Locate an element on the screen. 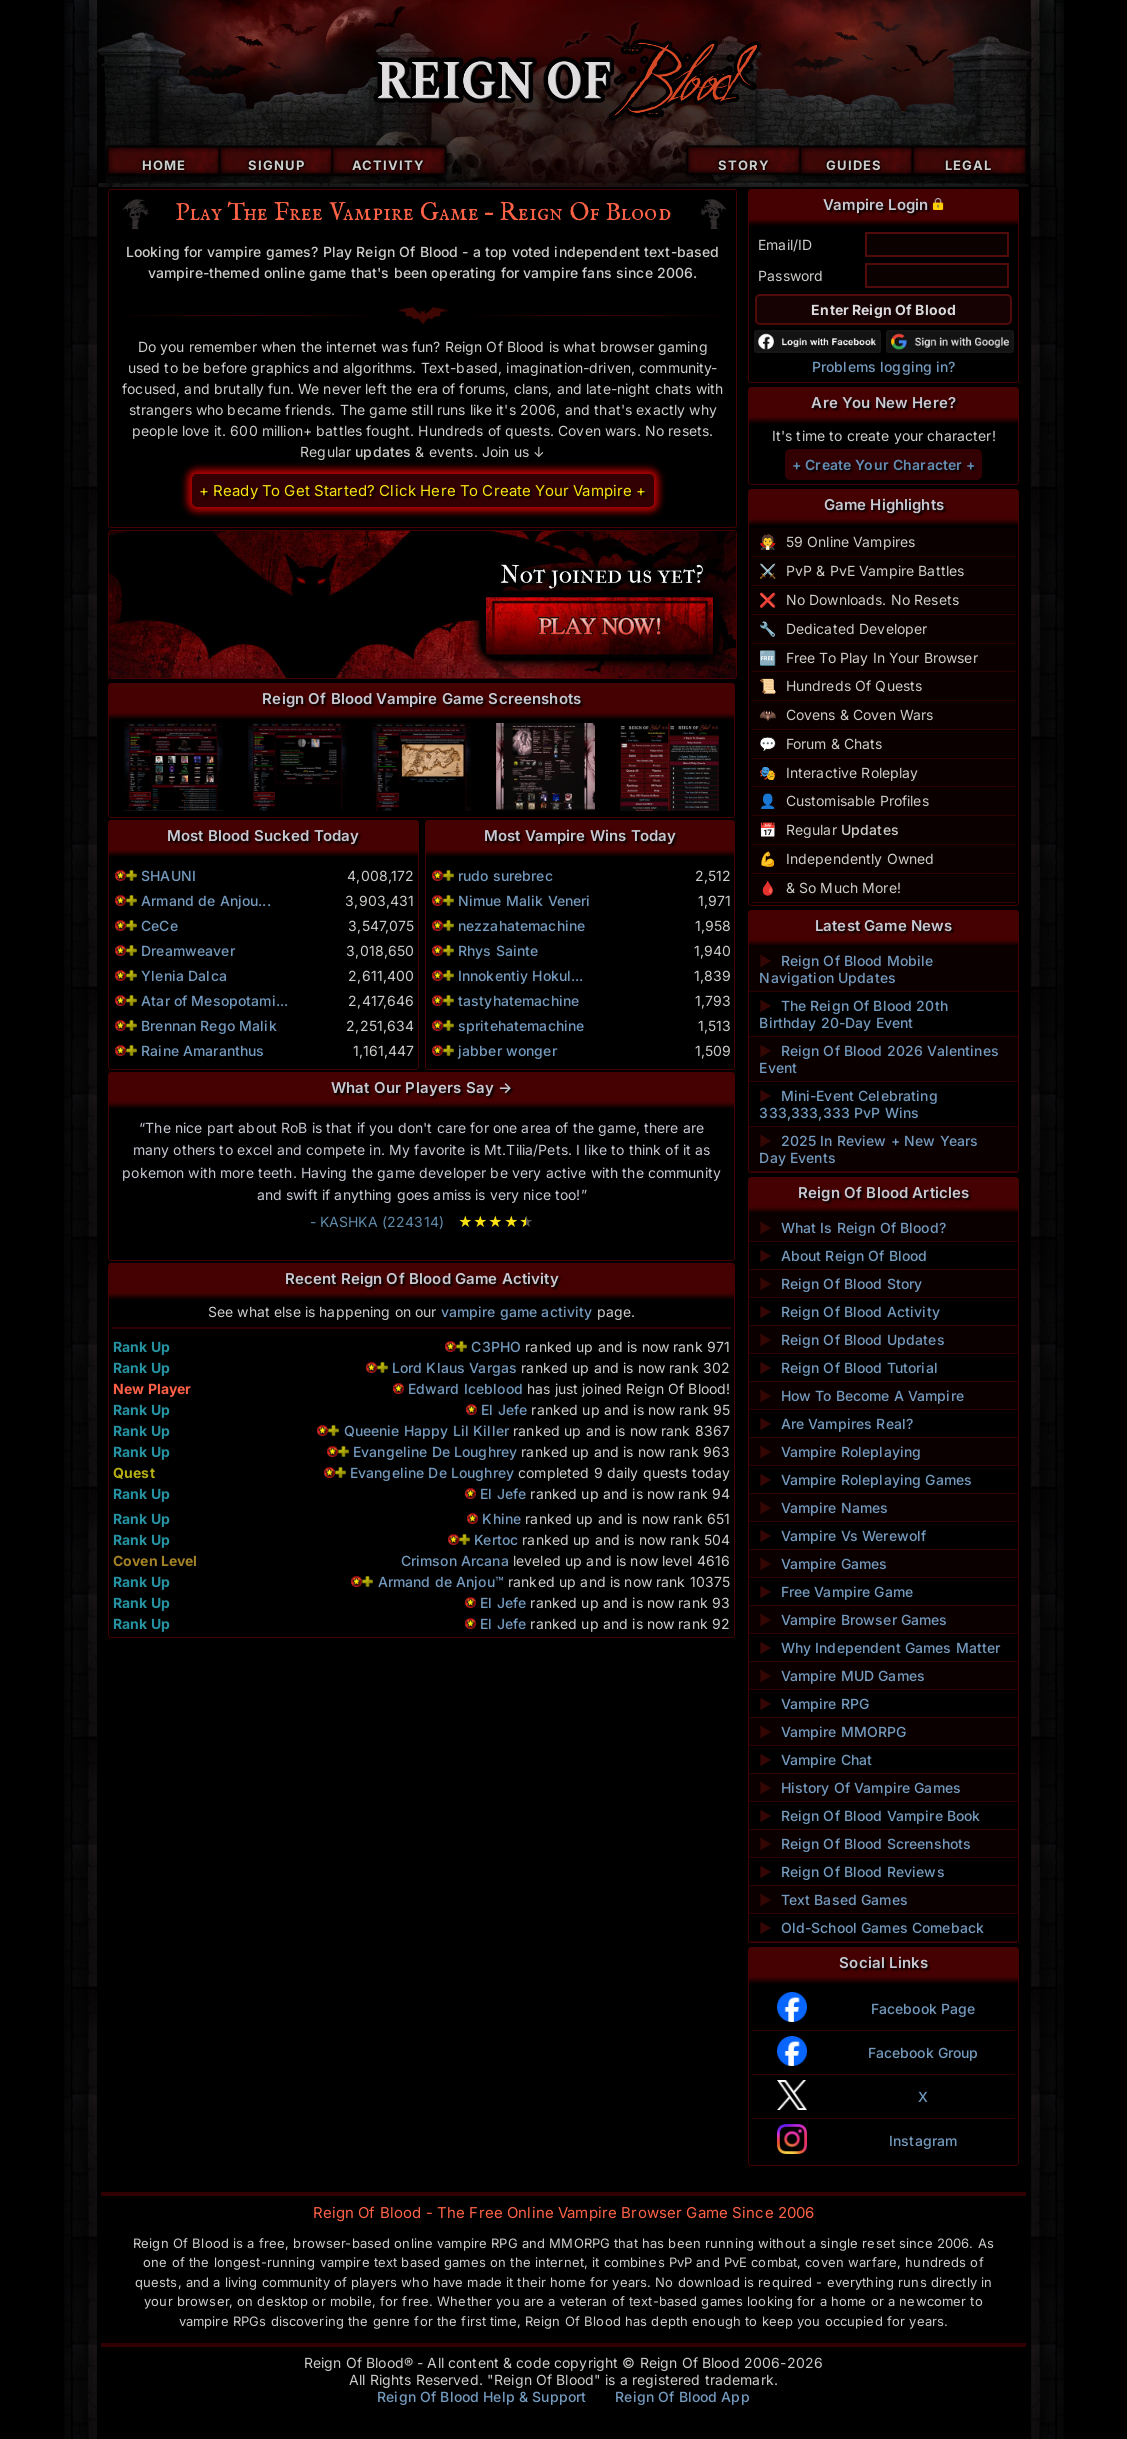 This screenshot has height=2439, width=1127. Mini-Event Celebrating 333,333,333 PvP Wins is located at coordinates (848, 1104).